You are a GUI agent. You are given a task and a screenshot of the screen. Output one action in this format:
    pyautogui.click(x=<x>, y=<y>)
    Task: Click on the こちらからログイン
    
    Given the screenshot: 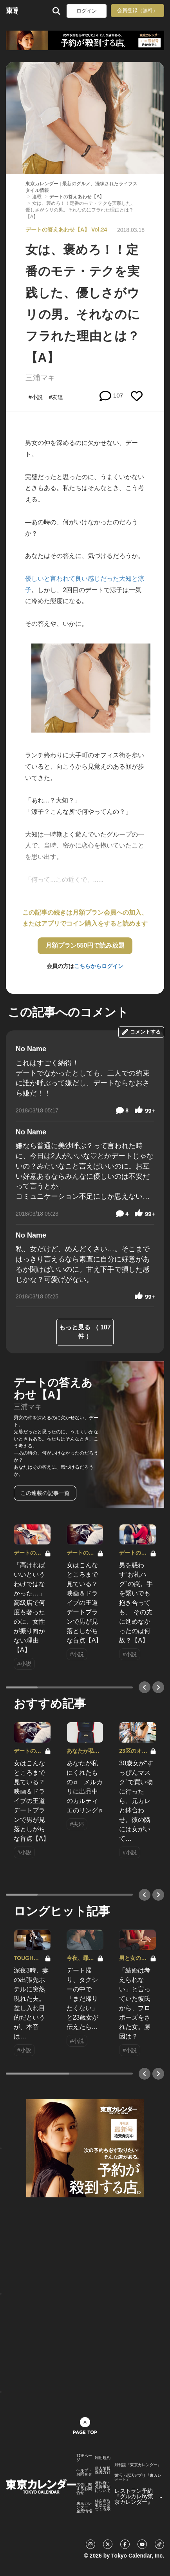 What is the action you would take?
    pyautogui.click(x=98, y=966)
    